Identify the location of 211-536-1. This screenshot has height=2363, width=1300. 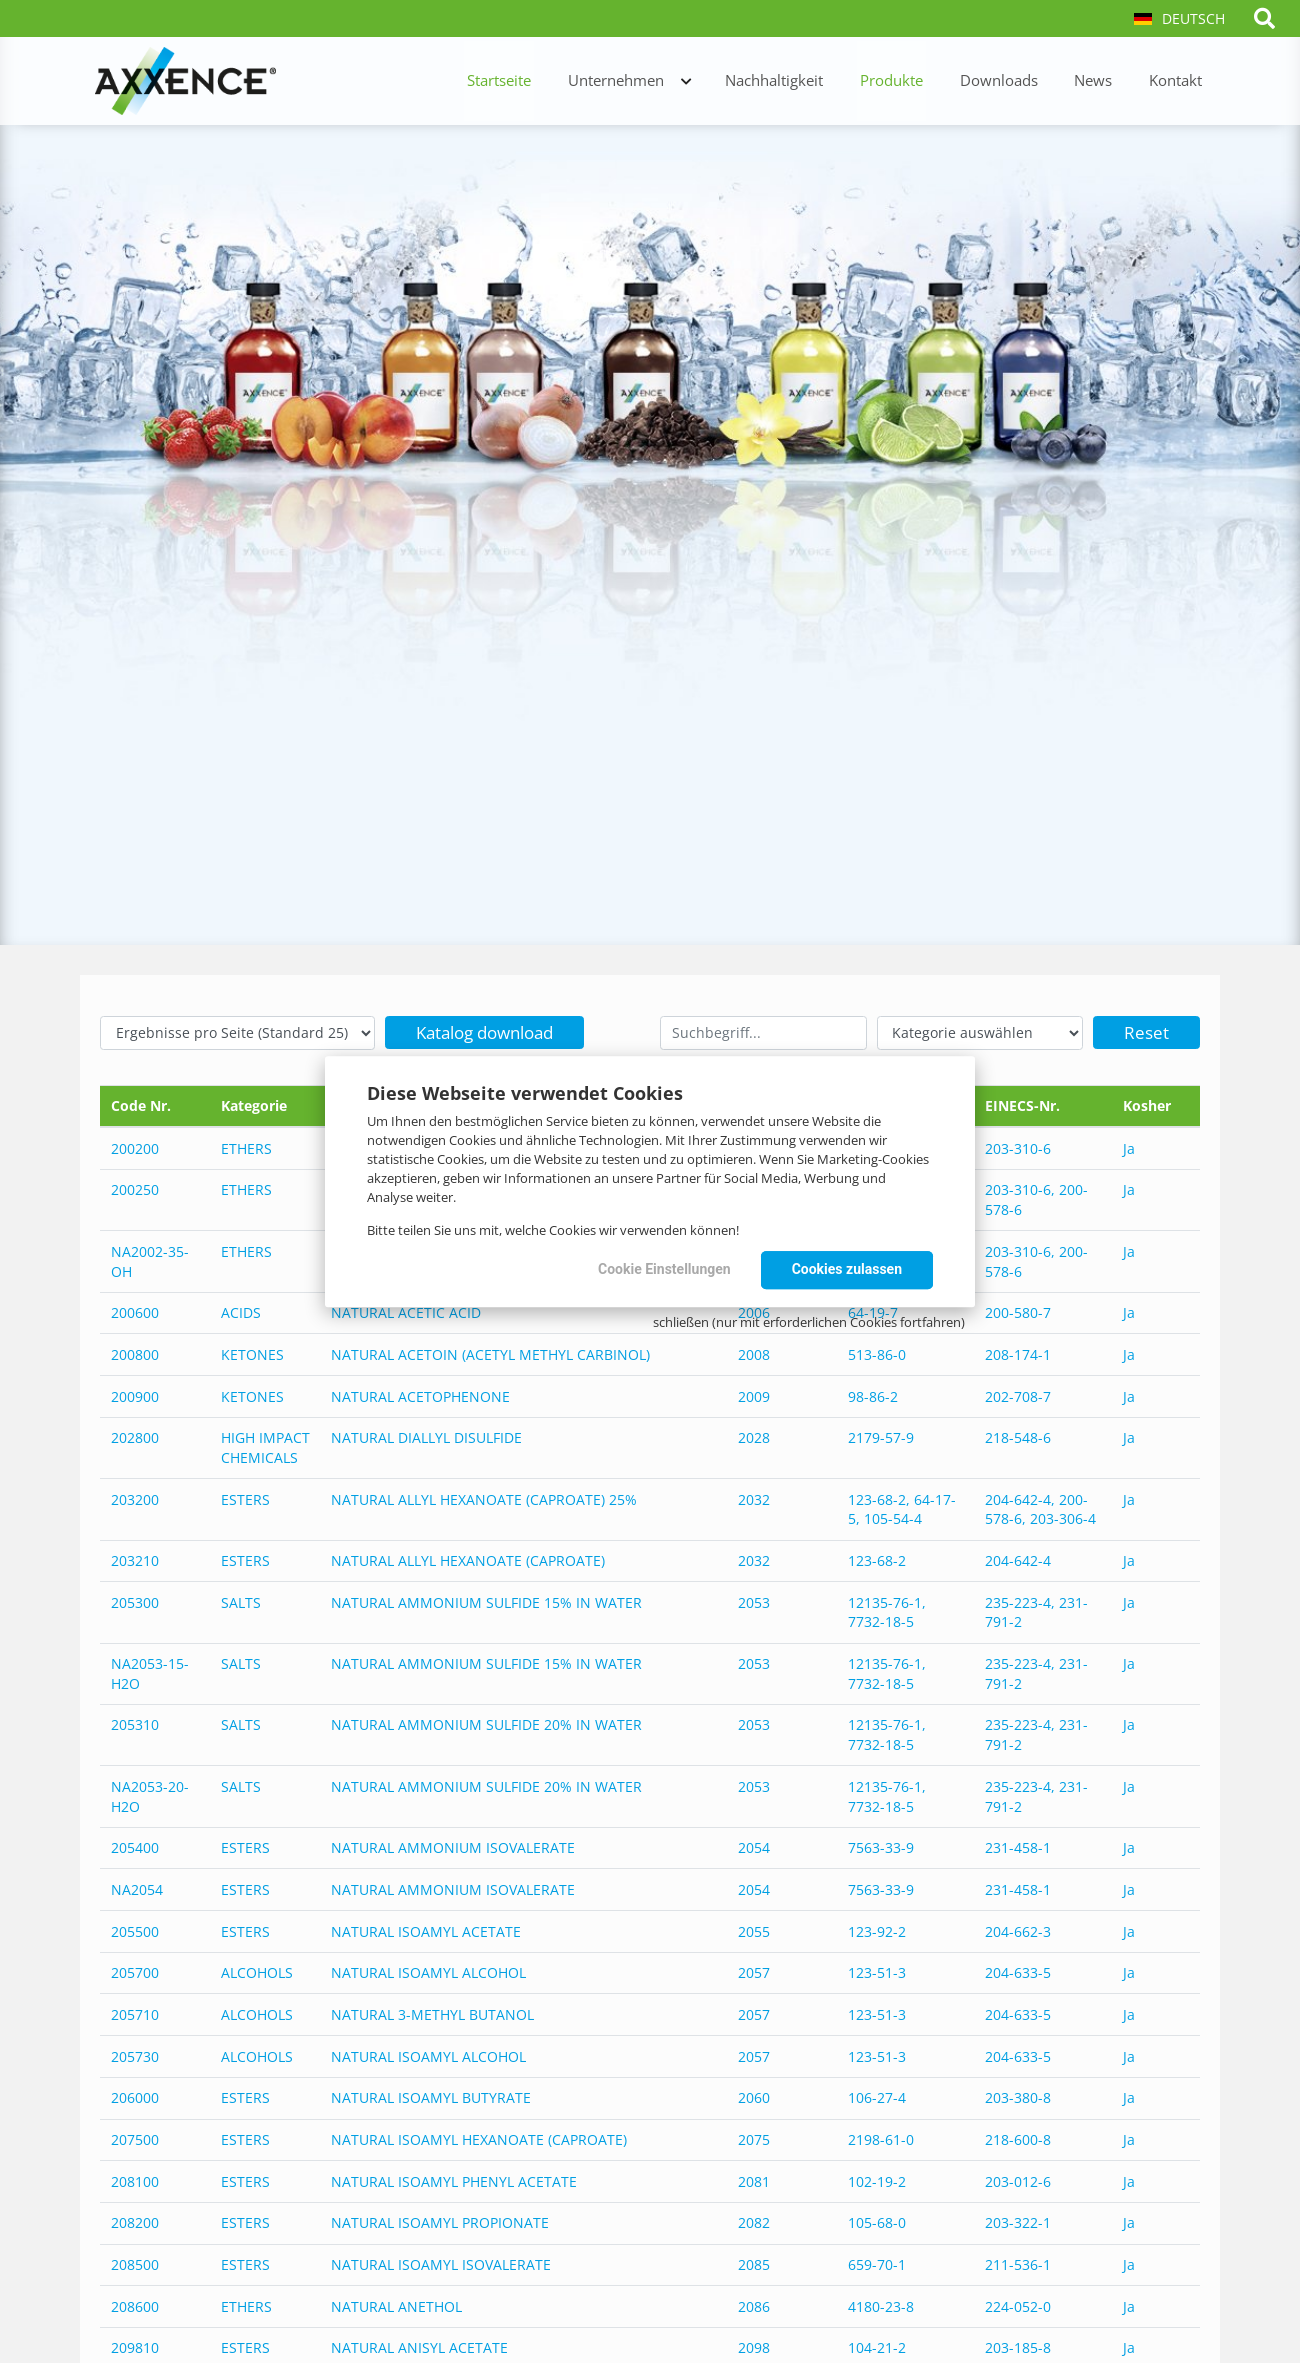
(1018, 2261).